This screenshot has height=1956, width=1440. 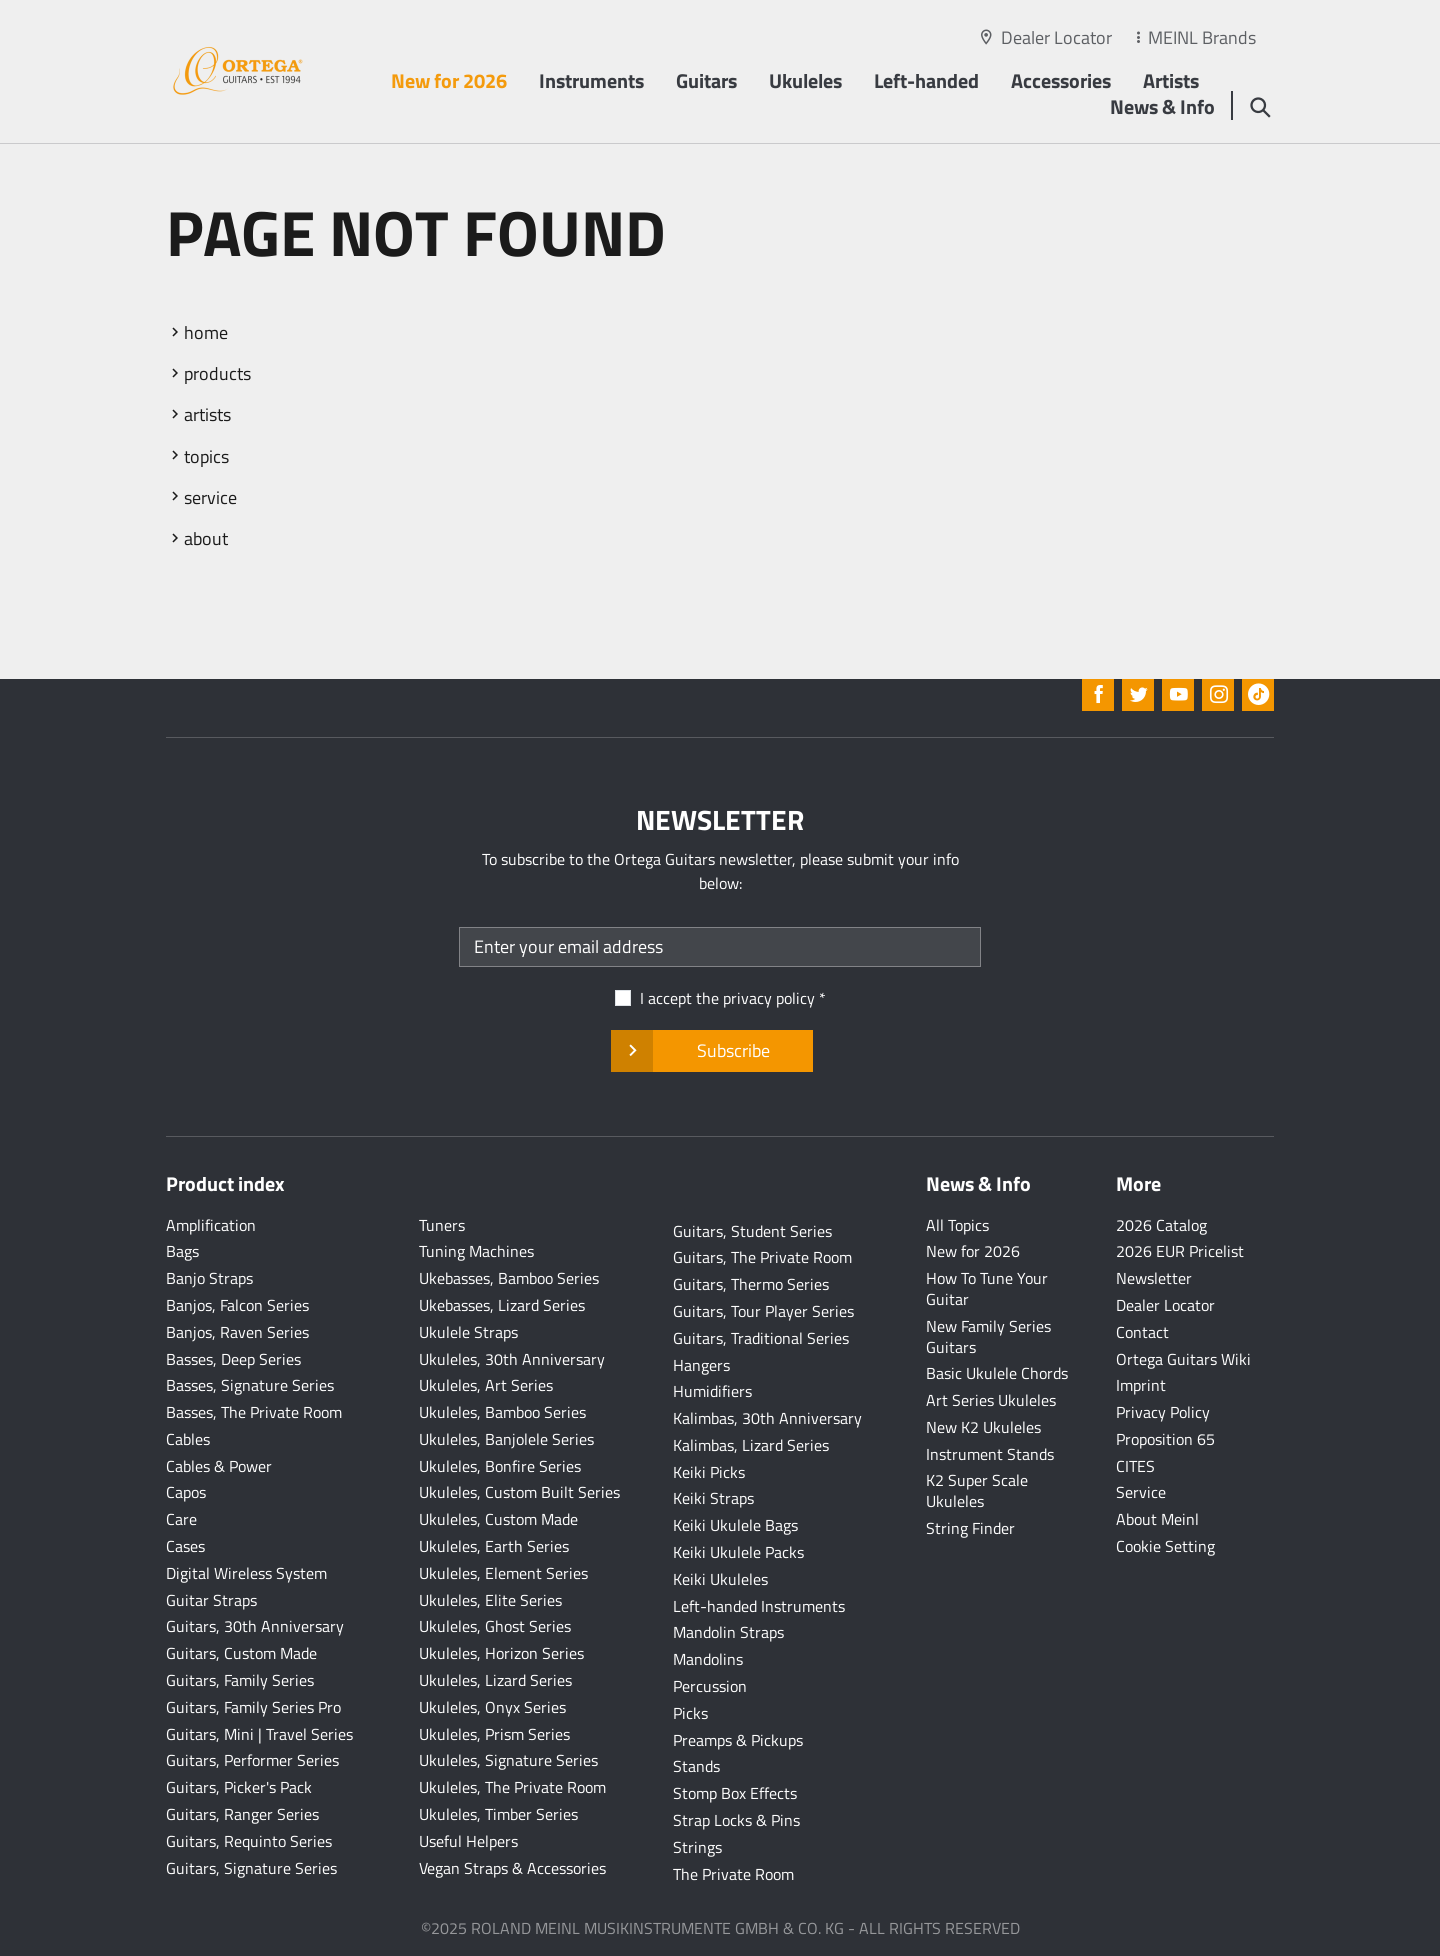 I want to click on 2026 EUR Pricelist, so click(x=1180, y=1251).